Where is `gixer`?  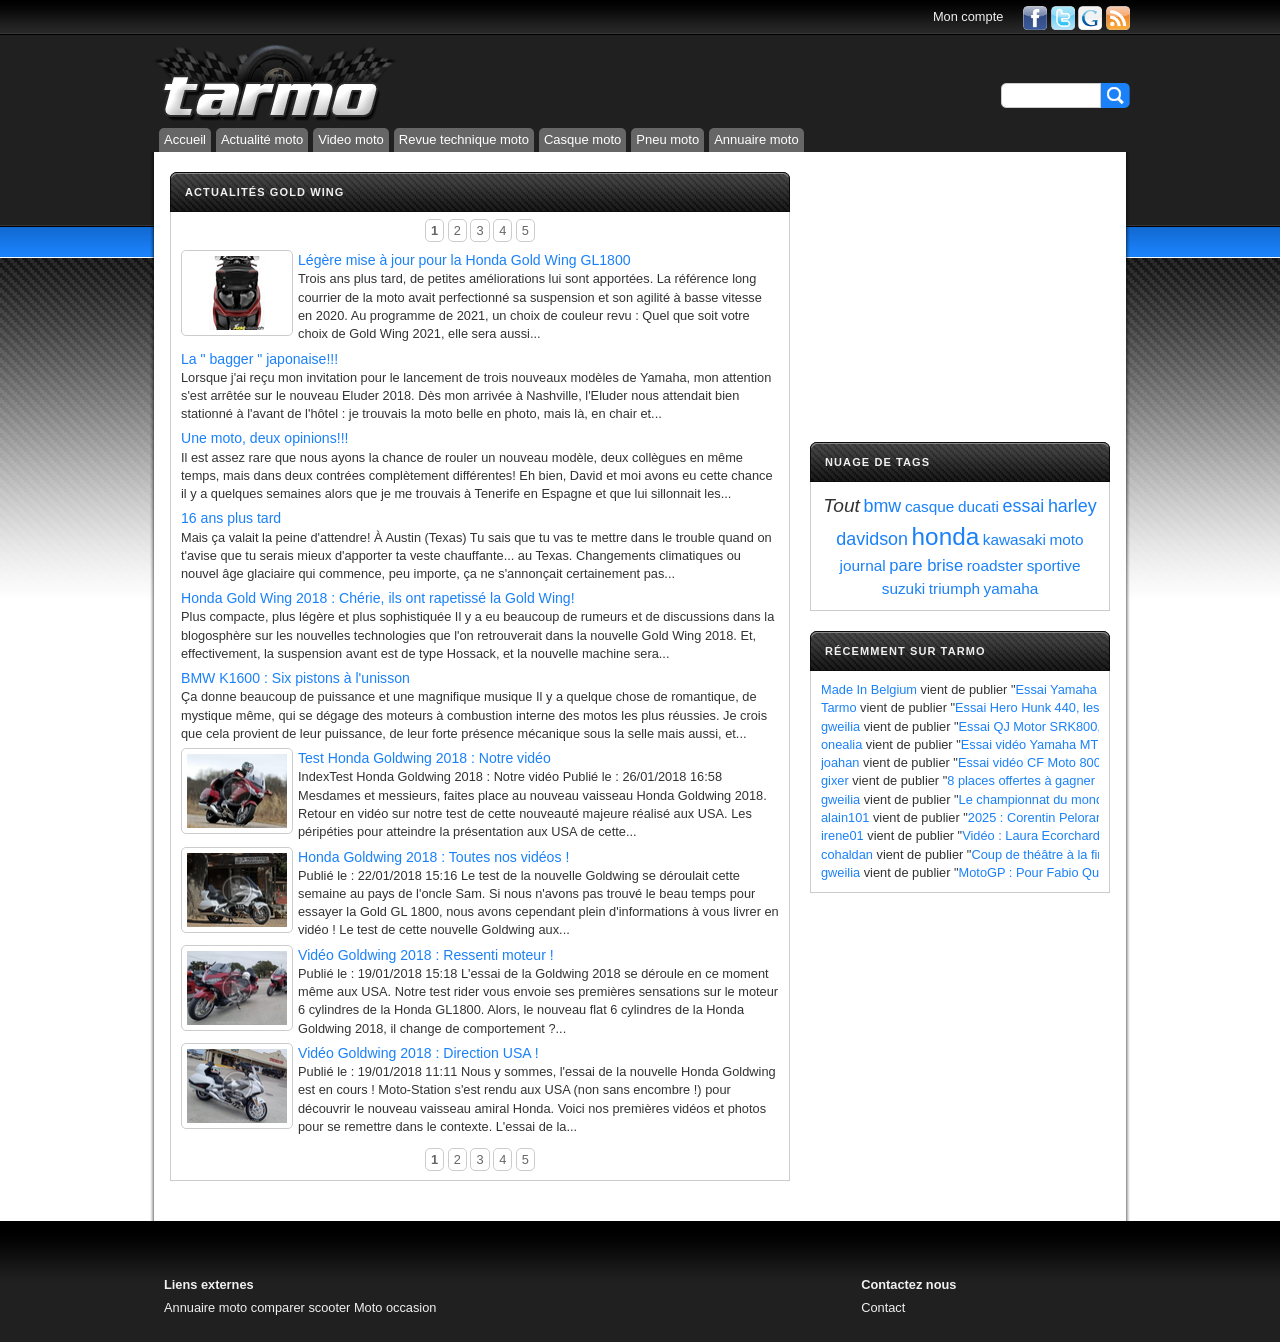
gixer is located at coordinates (835, 780).